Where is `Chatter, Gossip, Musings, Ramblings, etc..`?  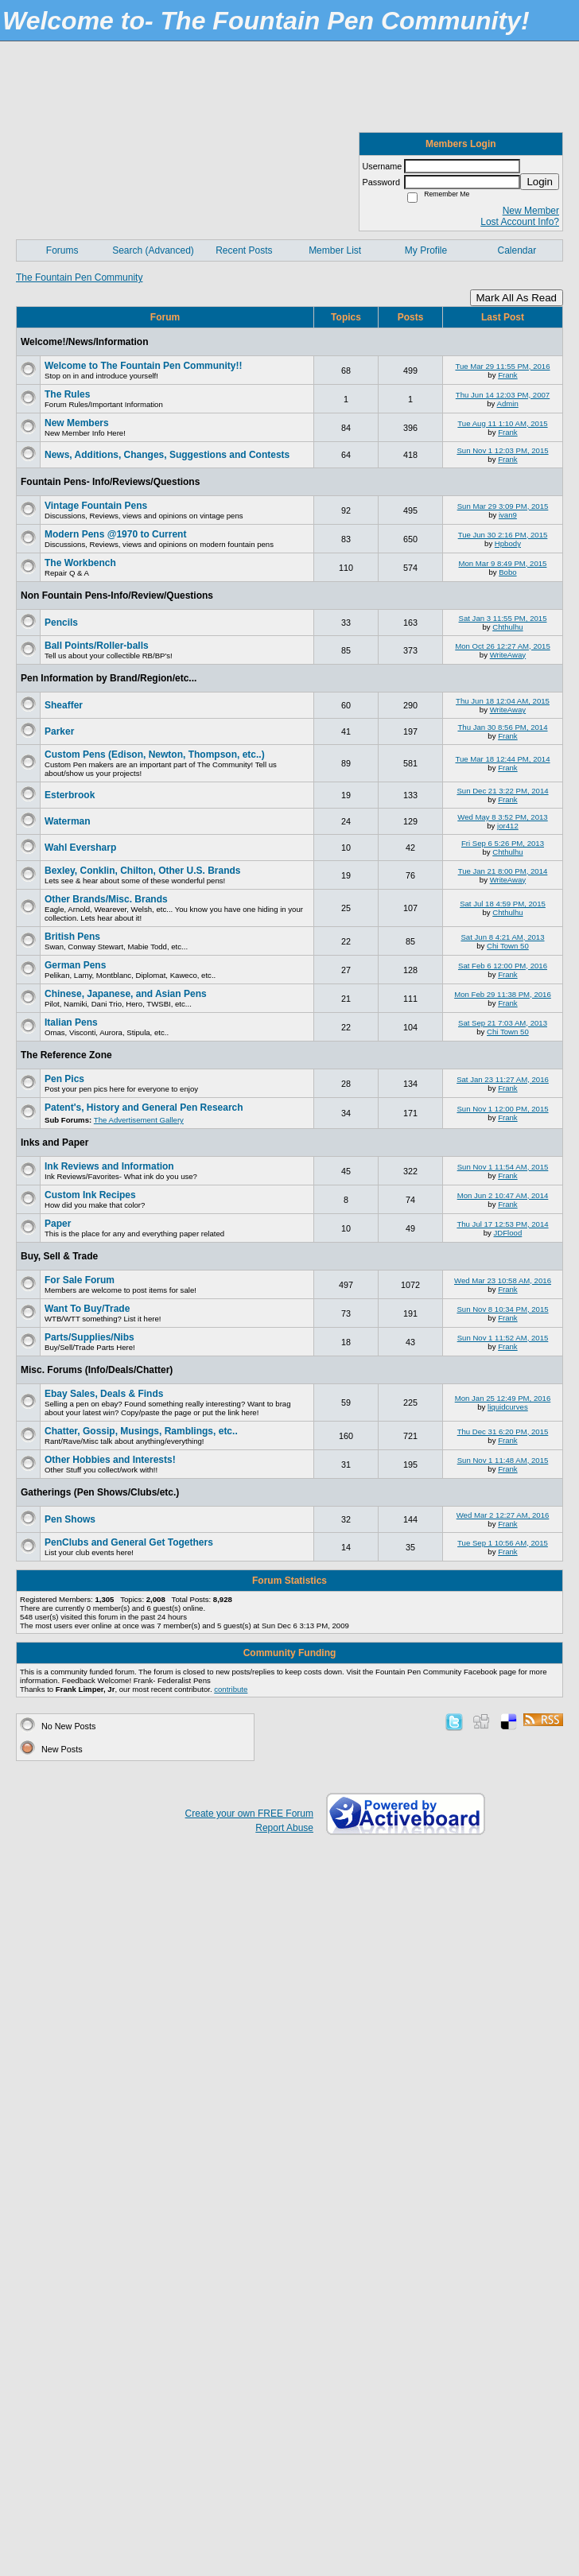
Chatter, Gossip, Musings, Ramblings, etc.. is located at coordinates (141, 1431).